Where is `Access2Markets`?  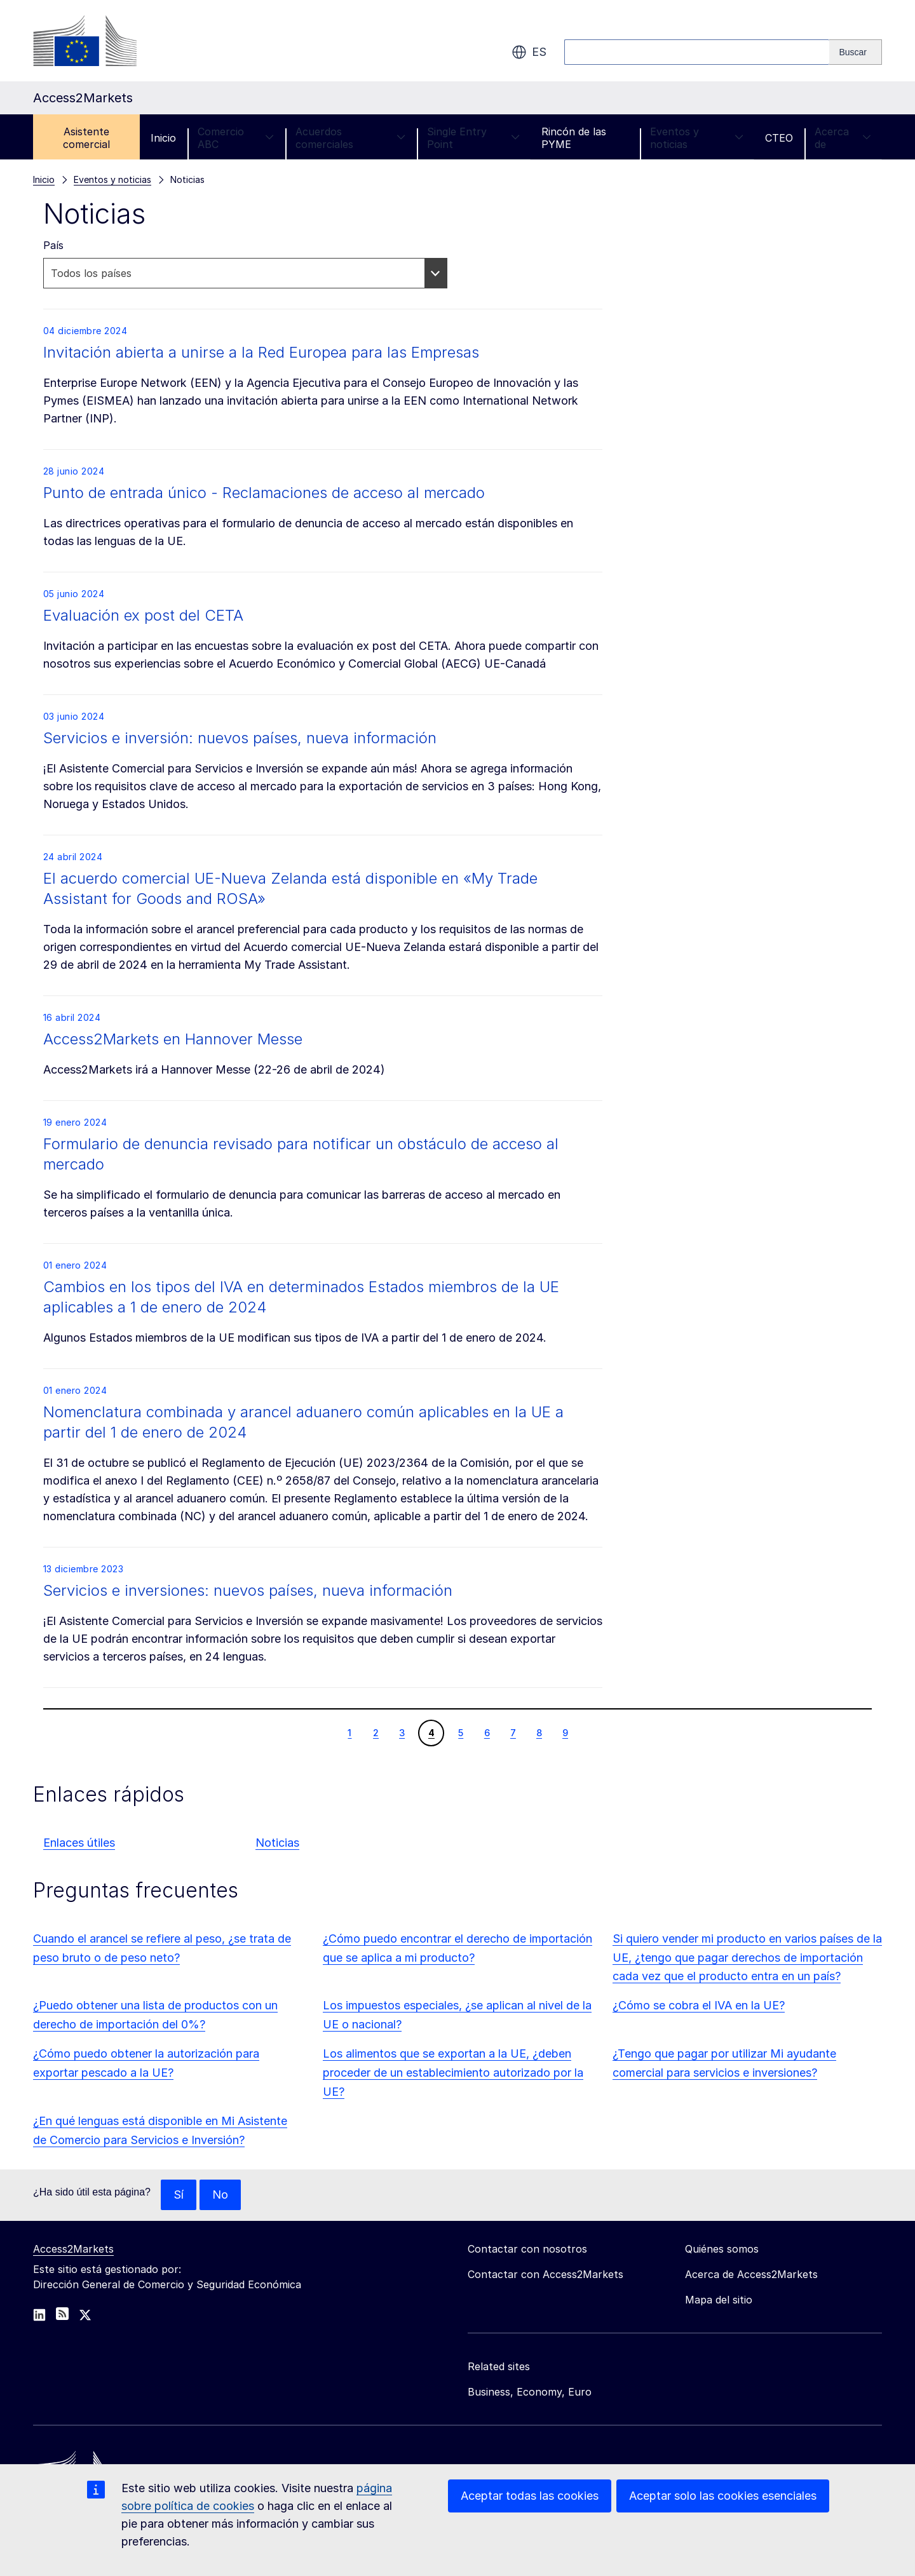 Access2Markets is located at coordinates (73, 2248).